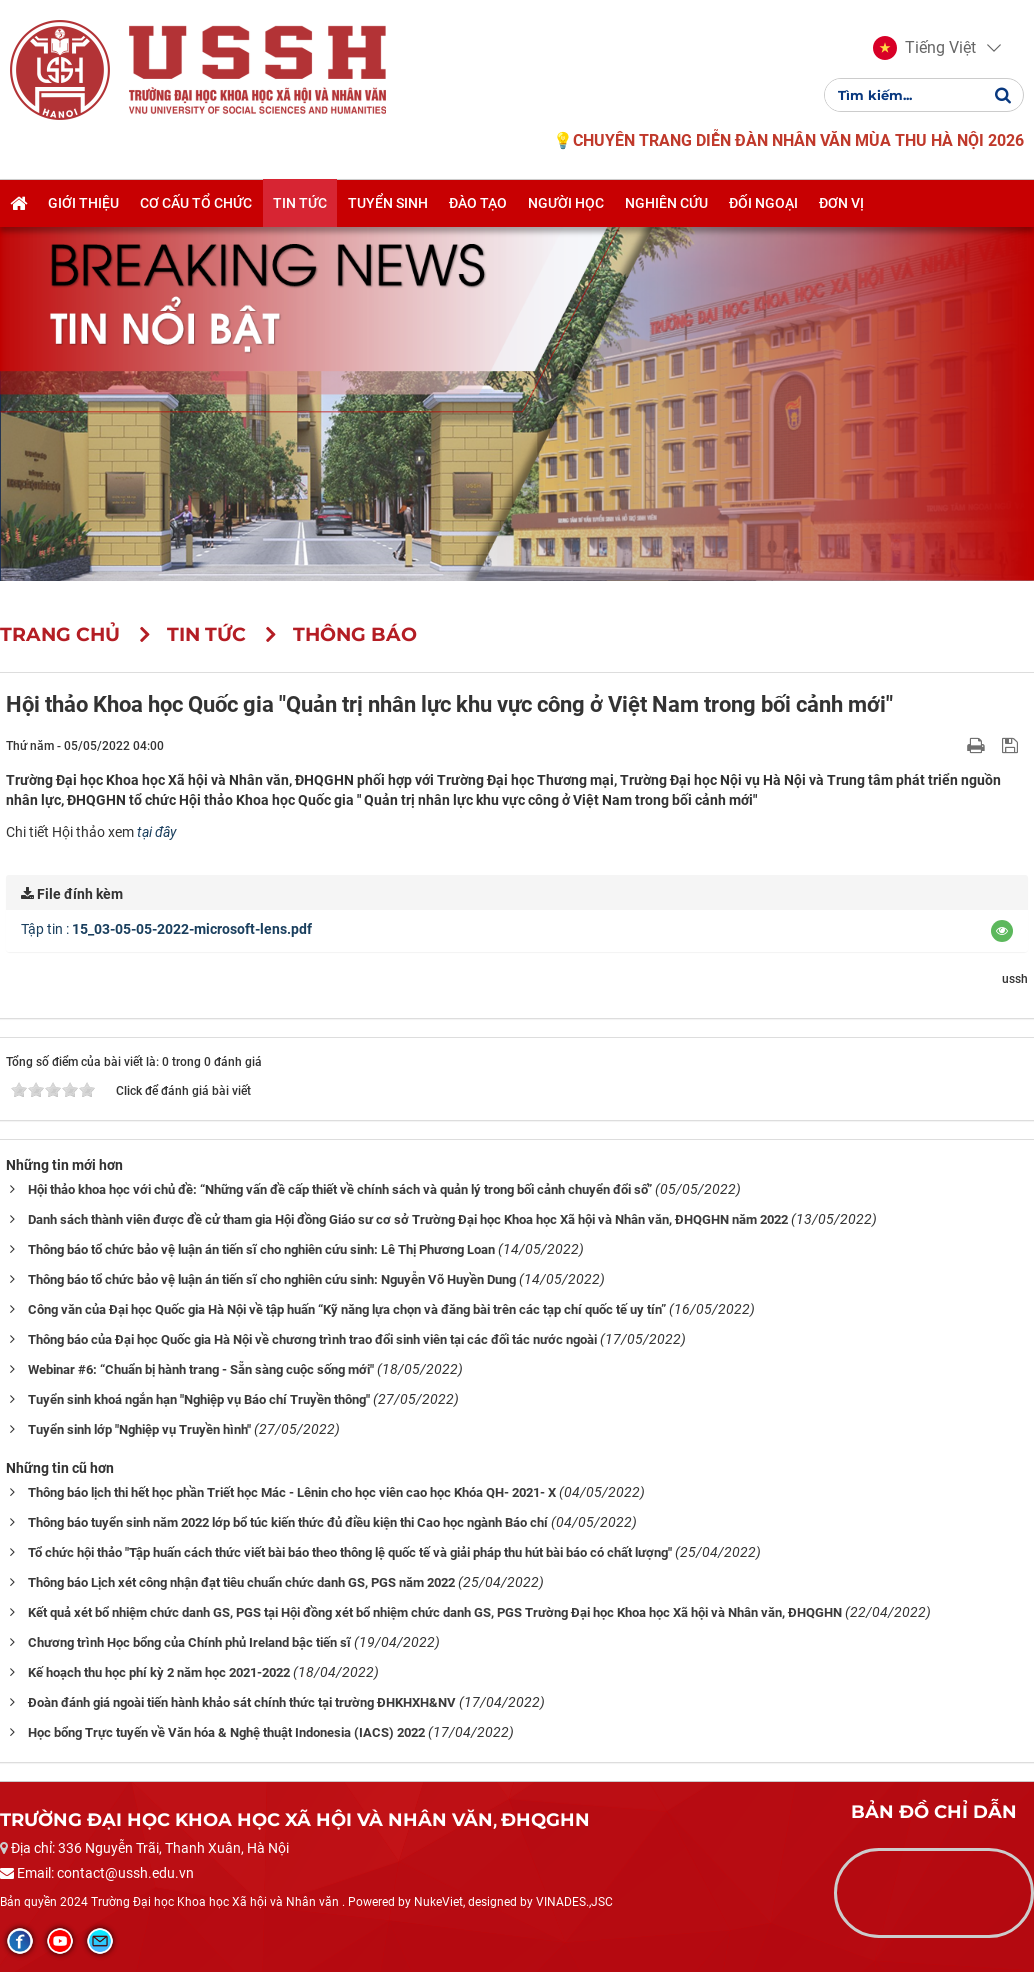 This screenshot has width=1034, height=1972. What do you see at coordinates (340, 1189) in the screenshot?
I see `Hội thảo khoa học với chủ đề: “Những vấn đề cấp thiết về chính sách và quản lý trong bối cảnh chuyển đổi số”` at bounding box center [340, 1189].